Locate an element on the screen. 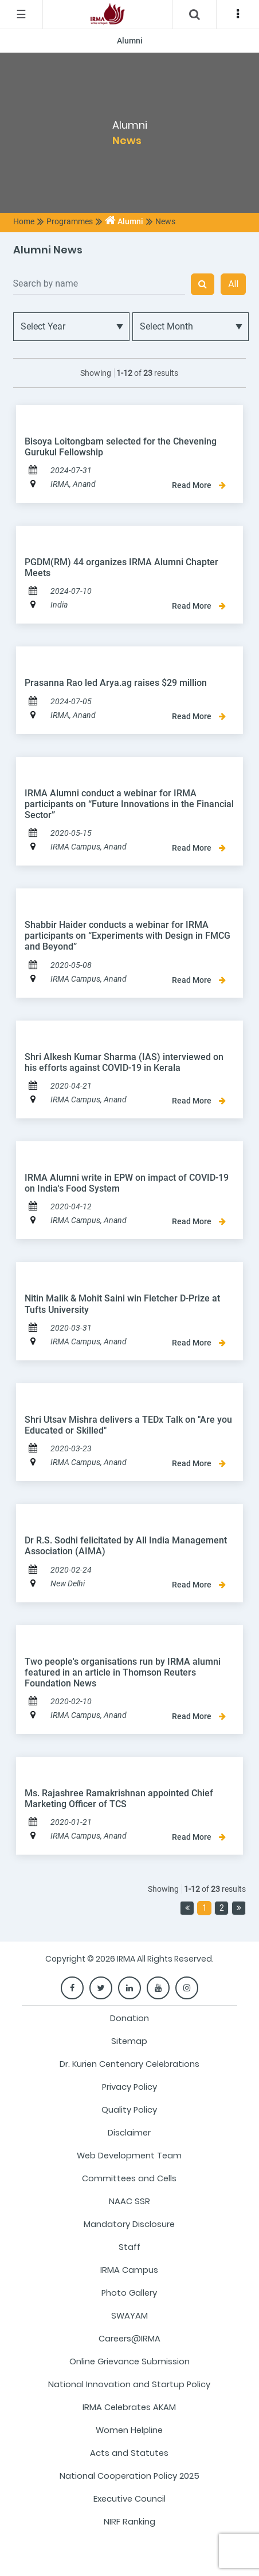 Image resolution: width=259 pixels, height=2576 pixels. Mandatory Disclosure is located at coordinates (129, 2224).